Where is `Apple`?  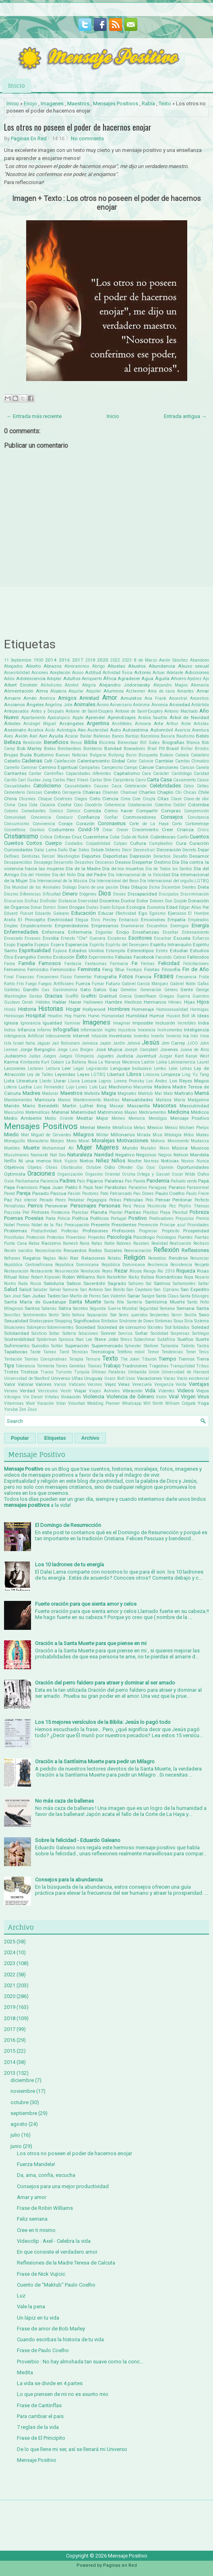 Apple is located at coordinates (77, 717).